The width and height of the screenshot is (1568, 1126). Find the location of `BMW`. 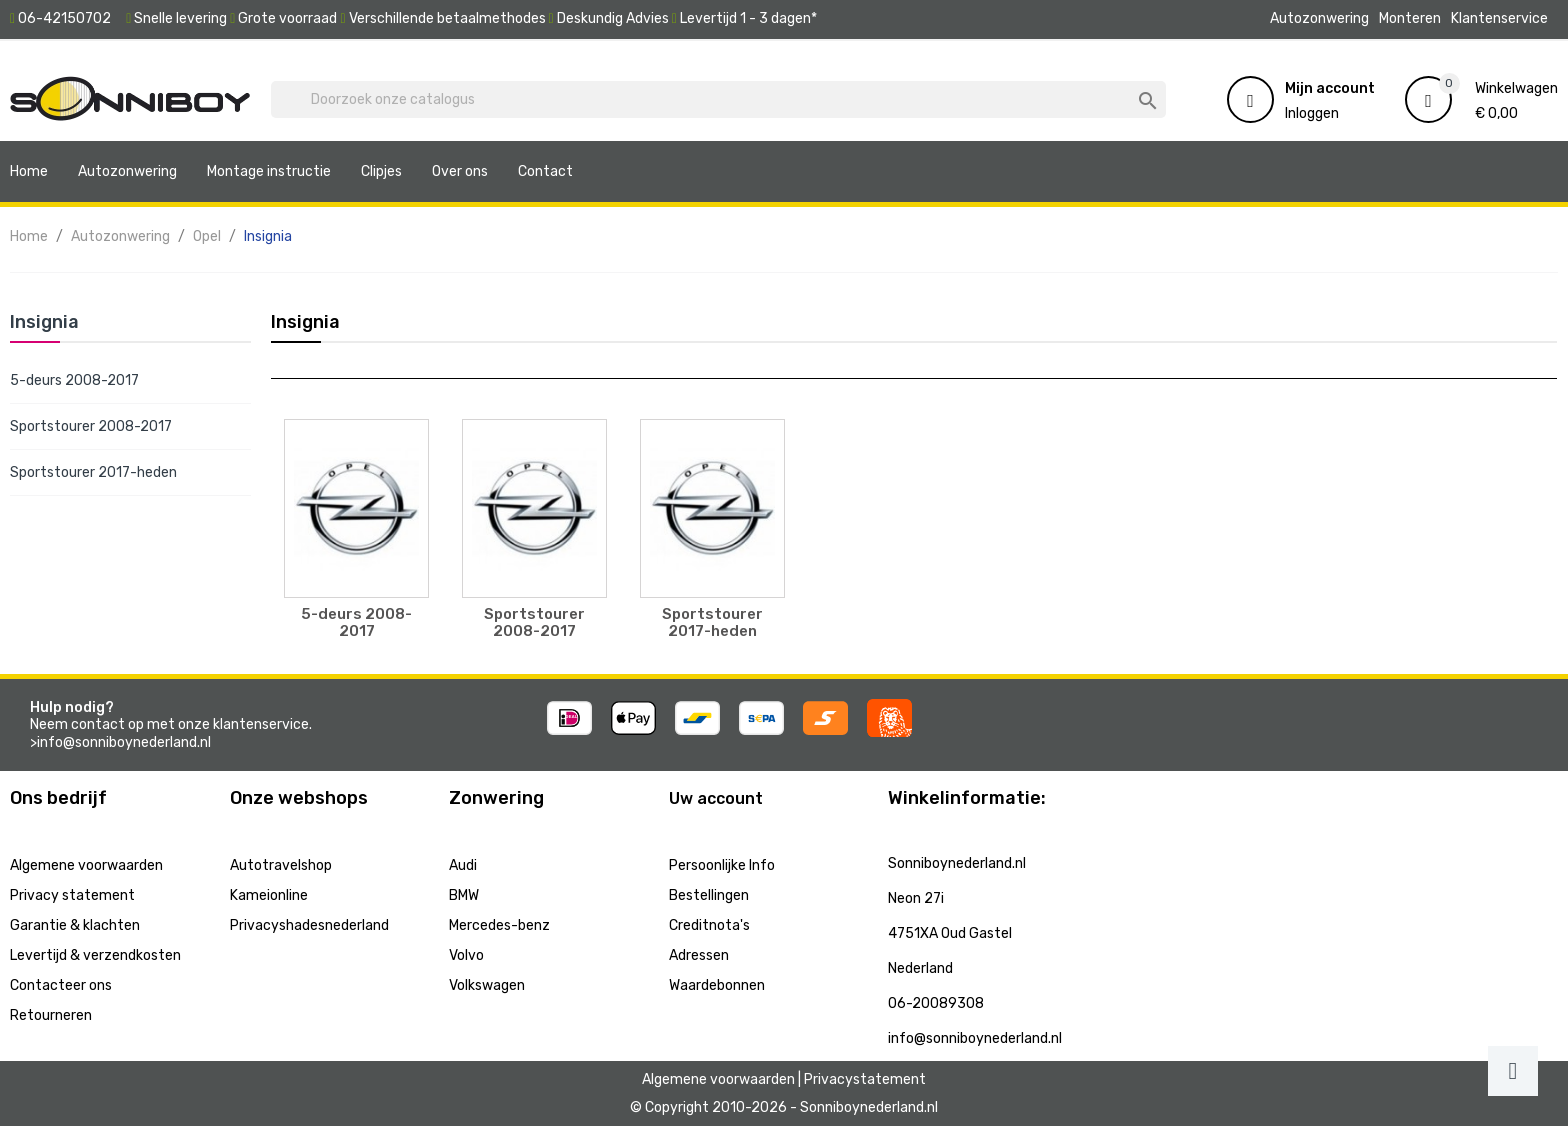

BMW is located at coordinates (464, 895).